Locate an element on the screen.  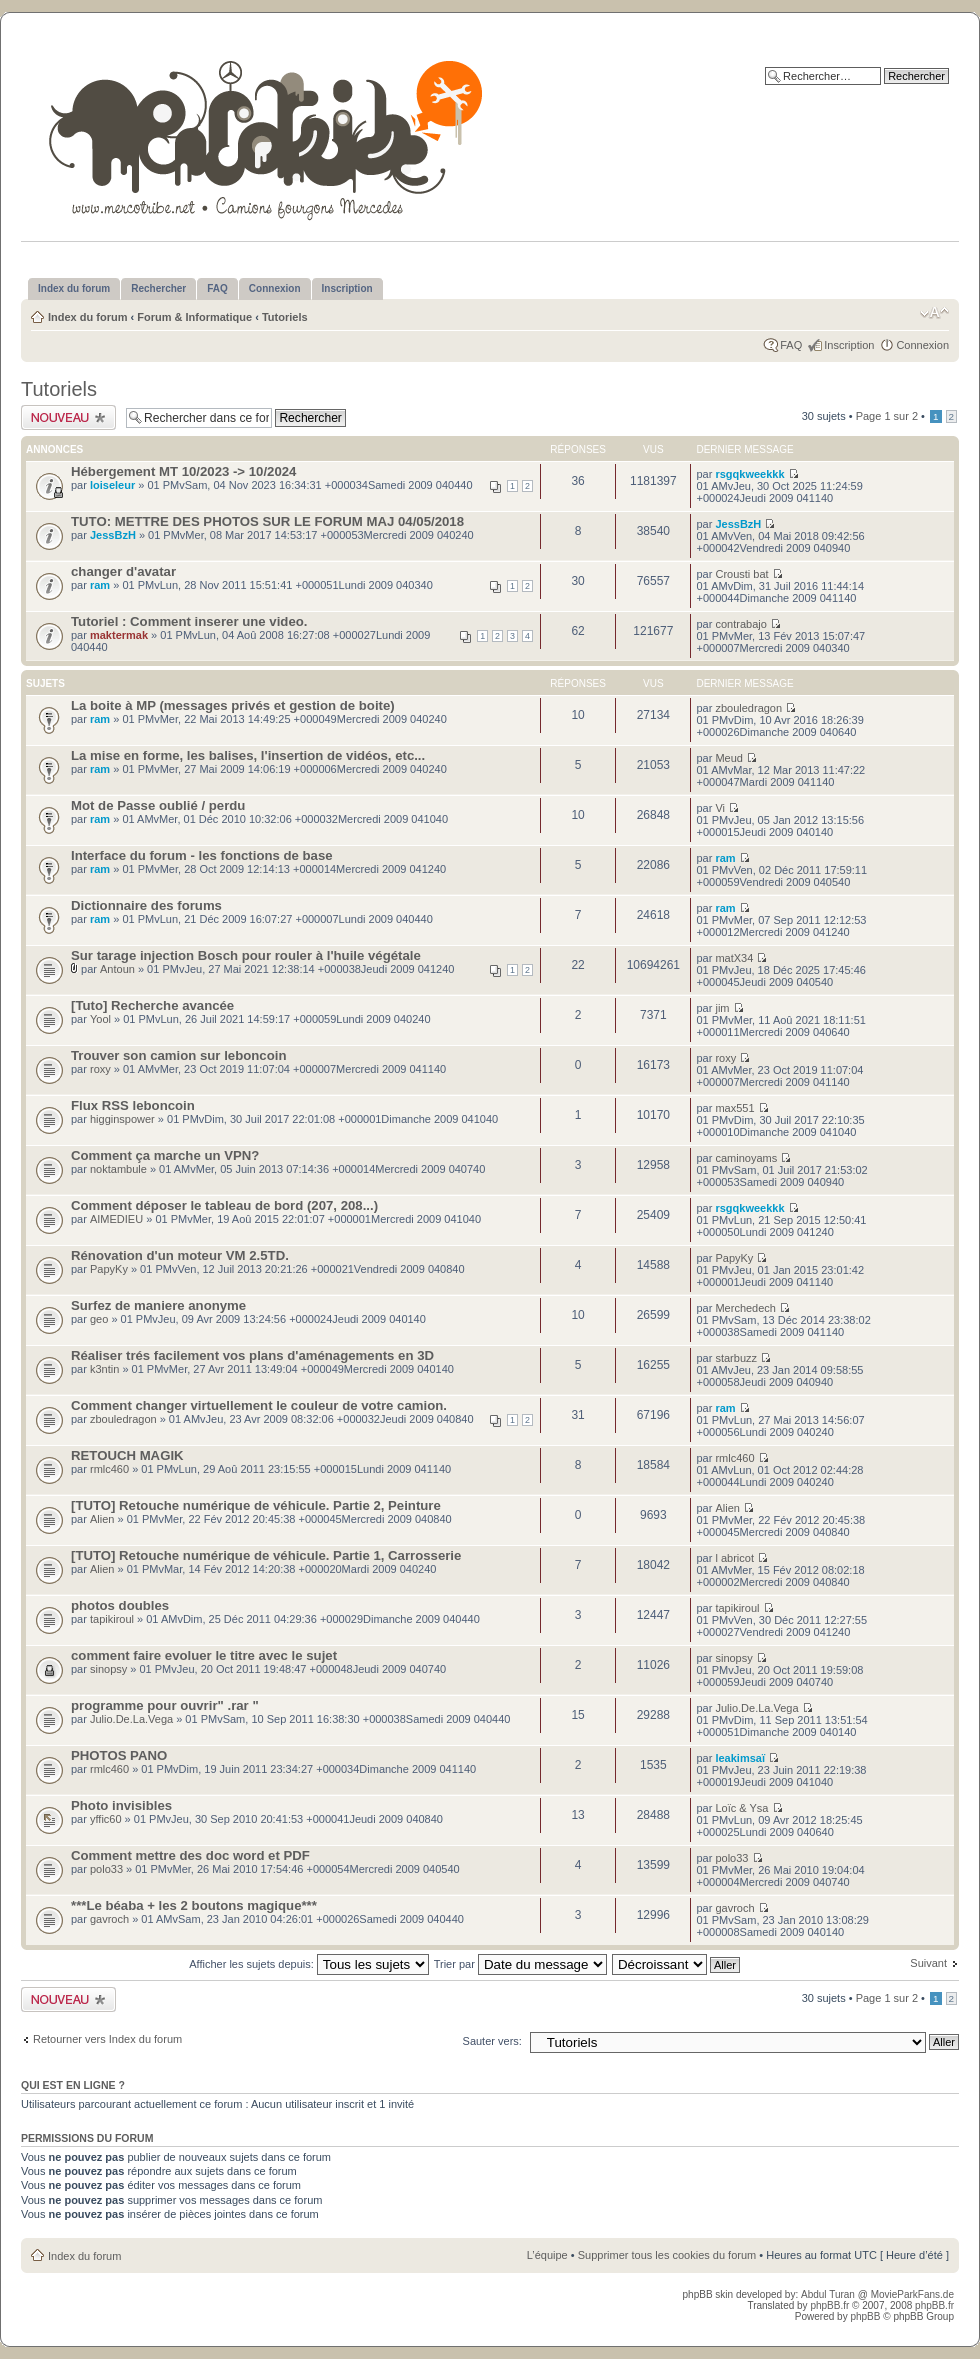
Trier par is located at coordinates (520, 1964).